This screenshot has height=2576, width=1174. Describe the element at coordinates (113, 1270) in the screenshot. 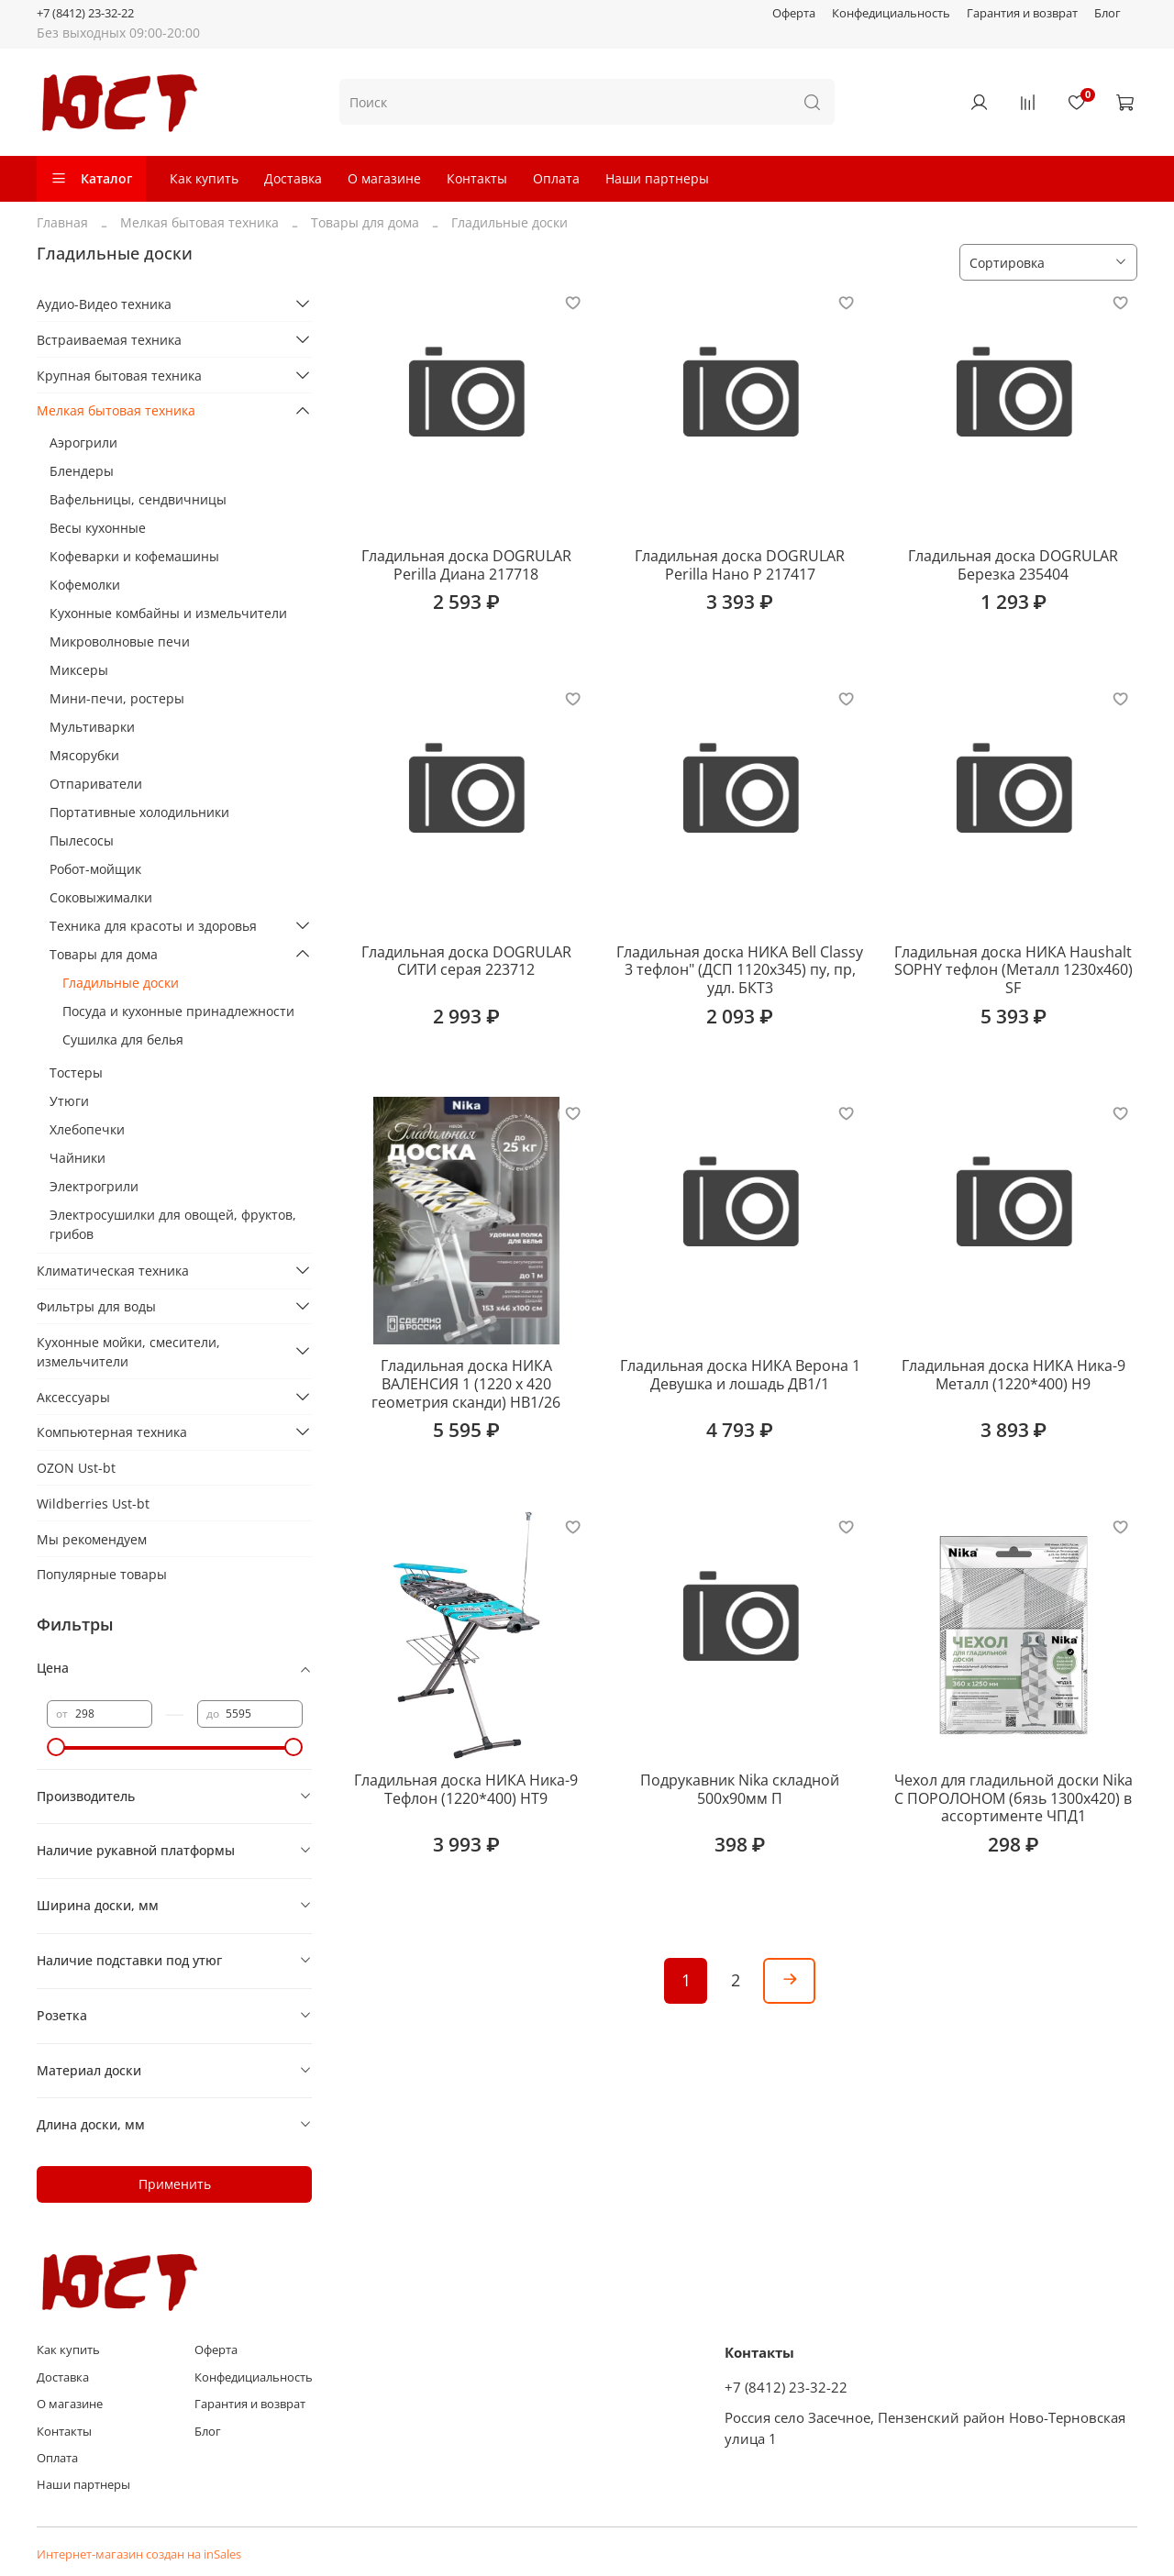

I see `Климатическая техника` at that location.